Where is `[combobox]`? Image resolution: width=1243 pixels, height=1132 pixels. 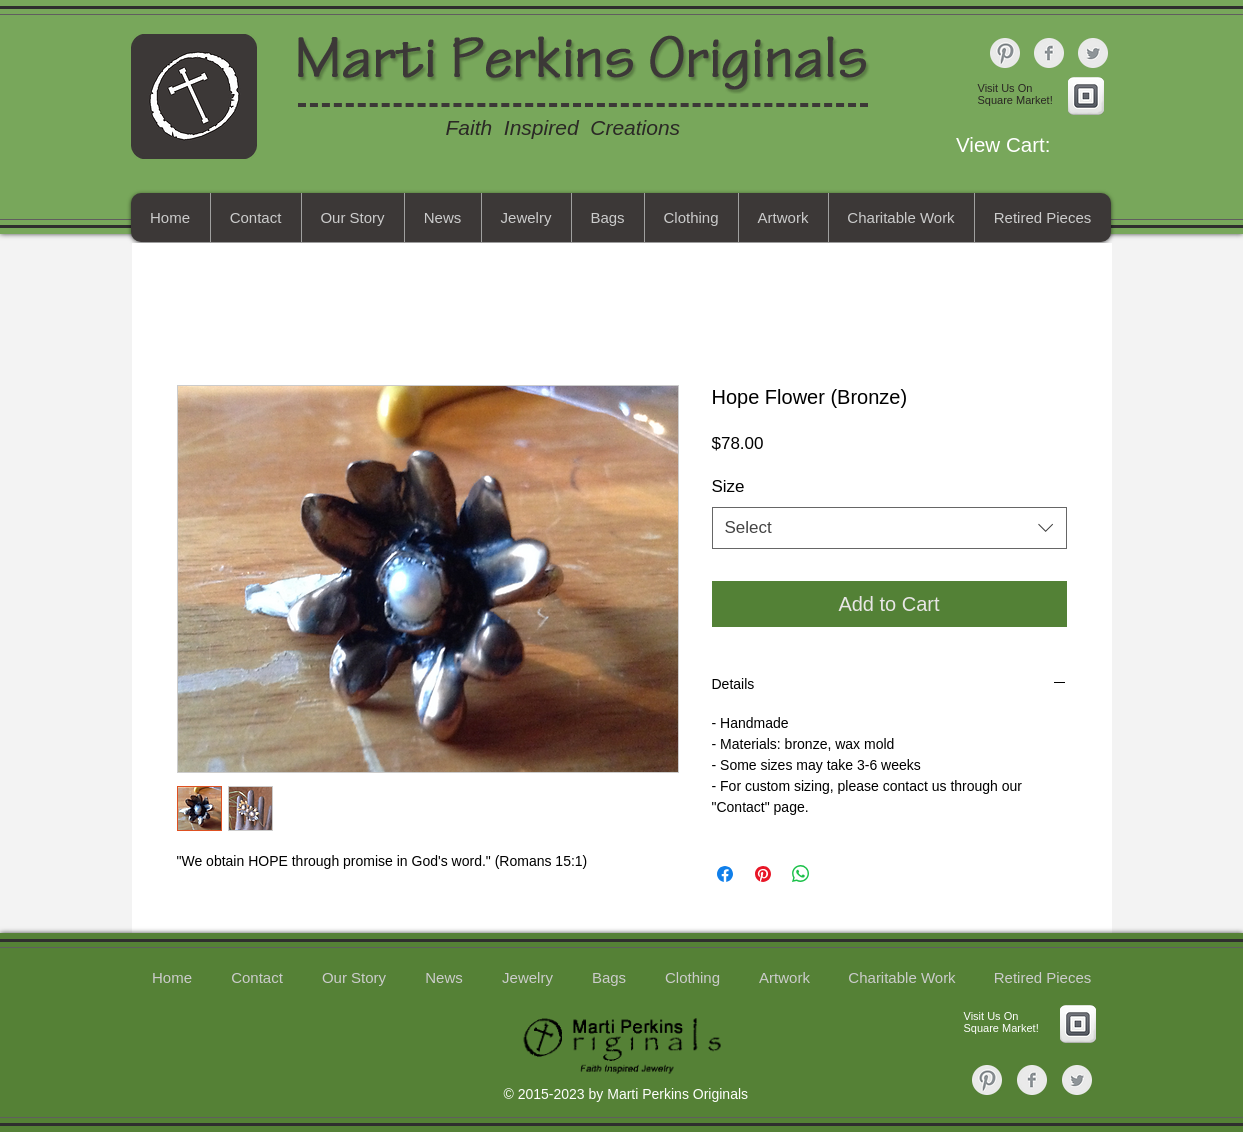
[combobox] is located at coordinates (889, 528).